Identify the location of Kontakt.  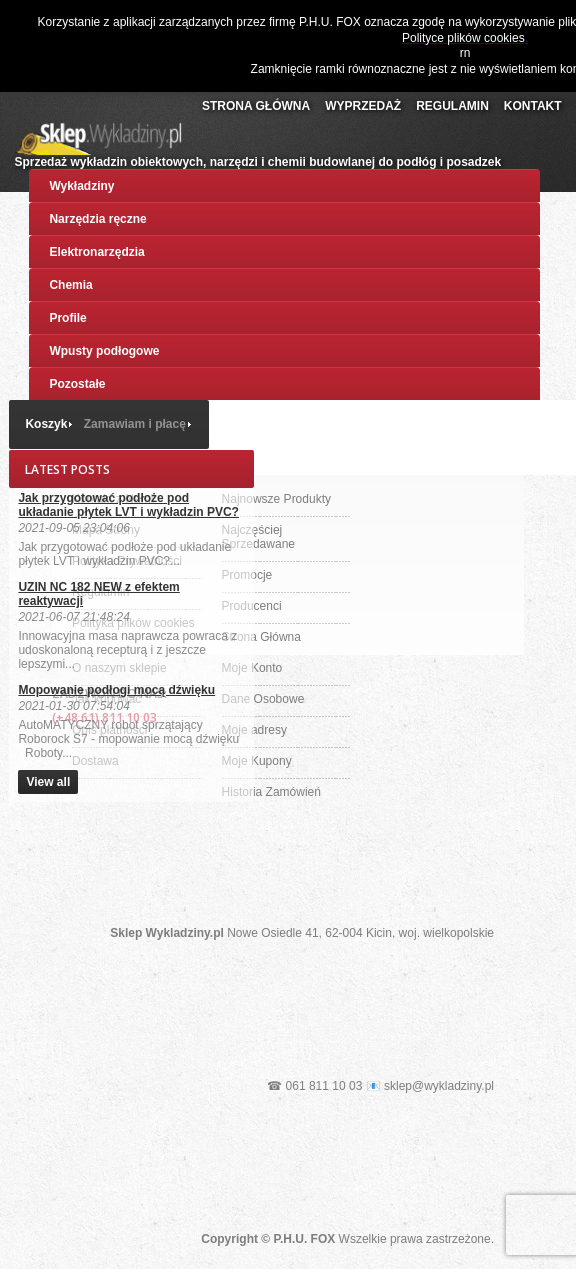
(533, 106).